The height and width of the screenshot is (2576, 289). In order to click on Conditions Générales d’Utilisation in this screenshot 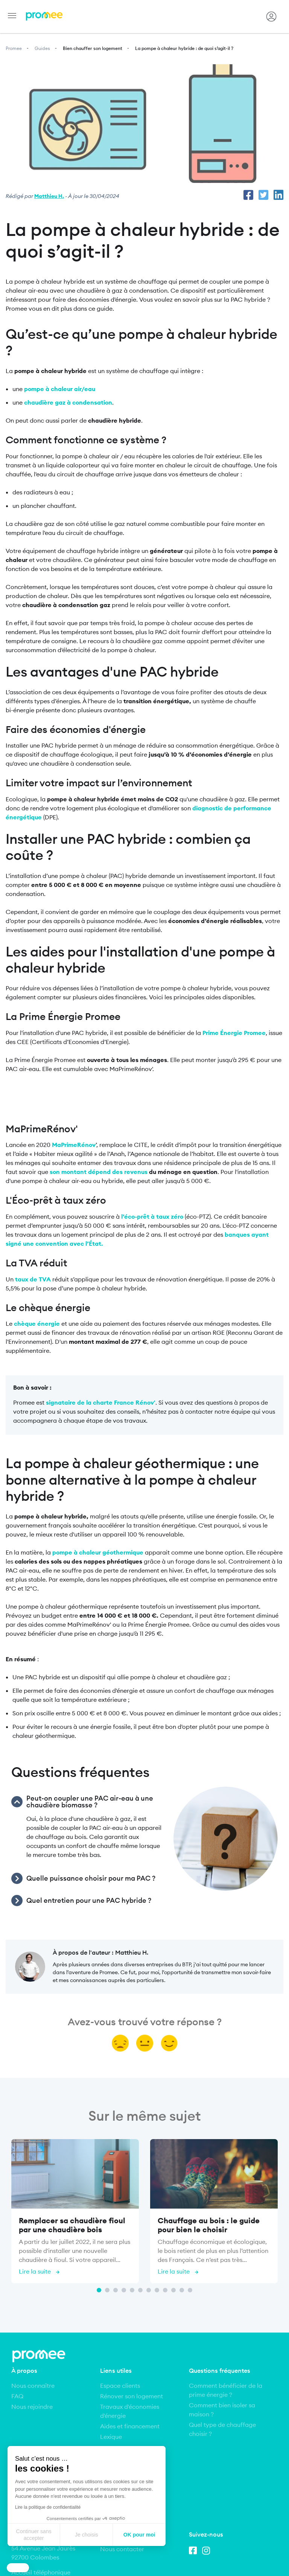, I will do `click(127, 2548)`.